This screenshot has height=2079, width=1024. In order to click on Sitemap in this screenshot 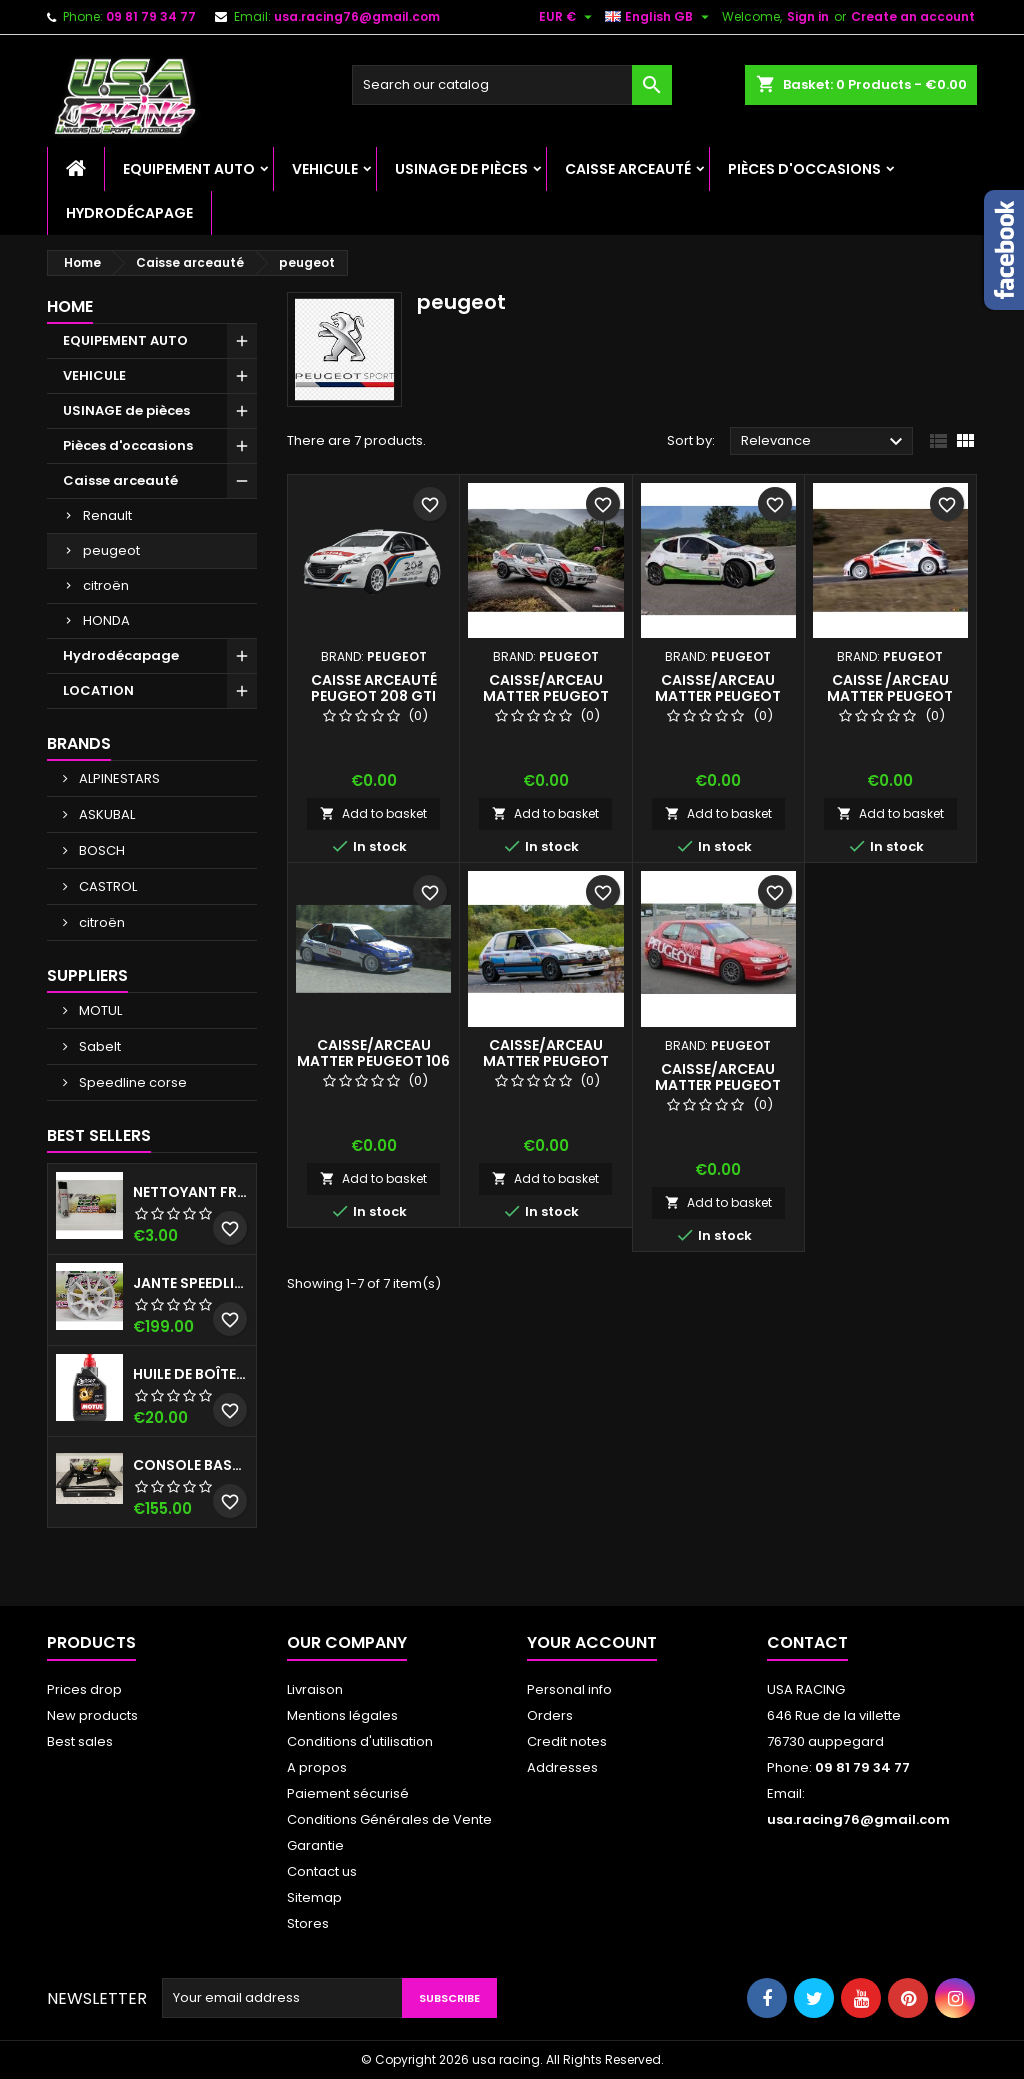, I will do `click(314, 1897)`.